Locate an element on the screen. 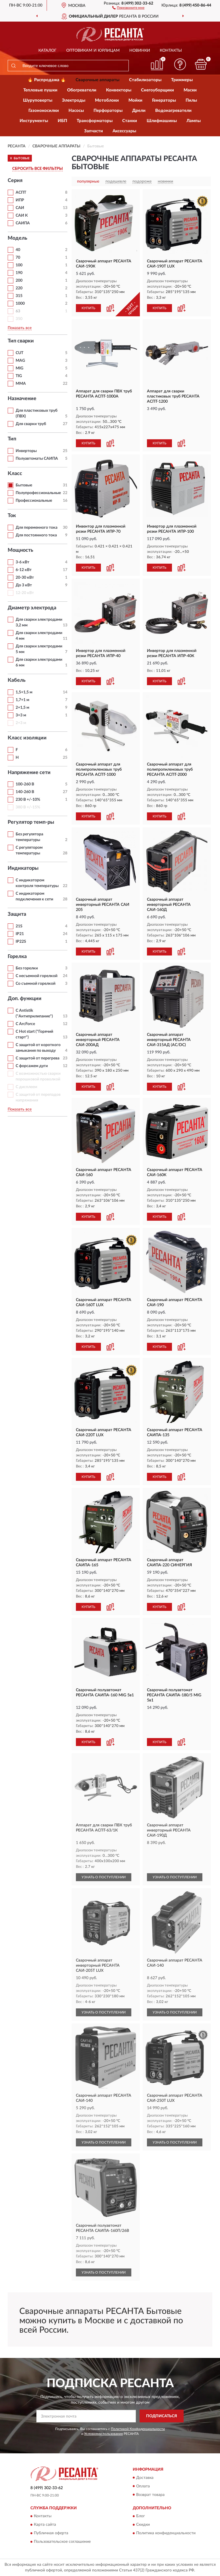  Условиями пользования is located at coordinates (103, 2433).